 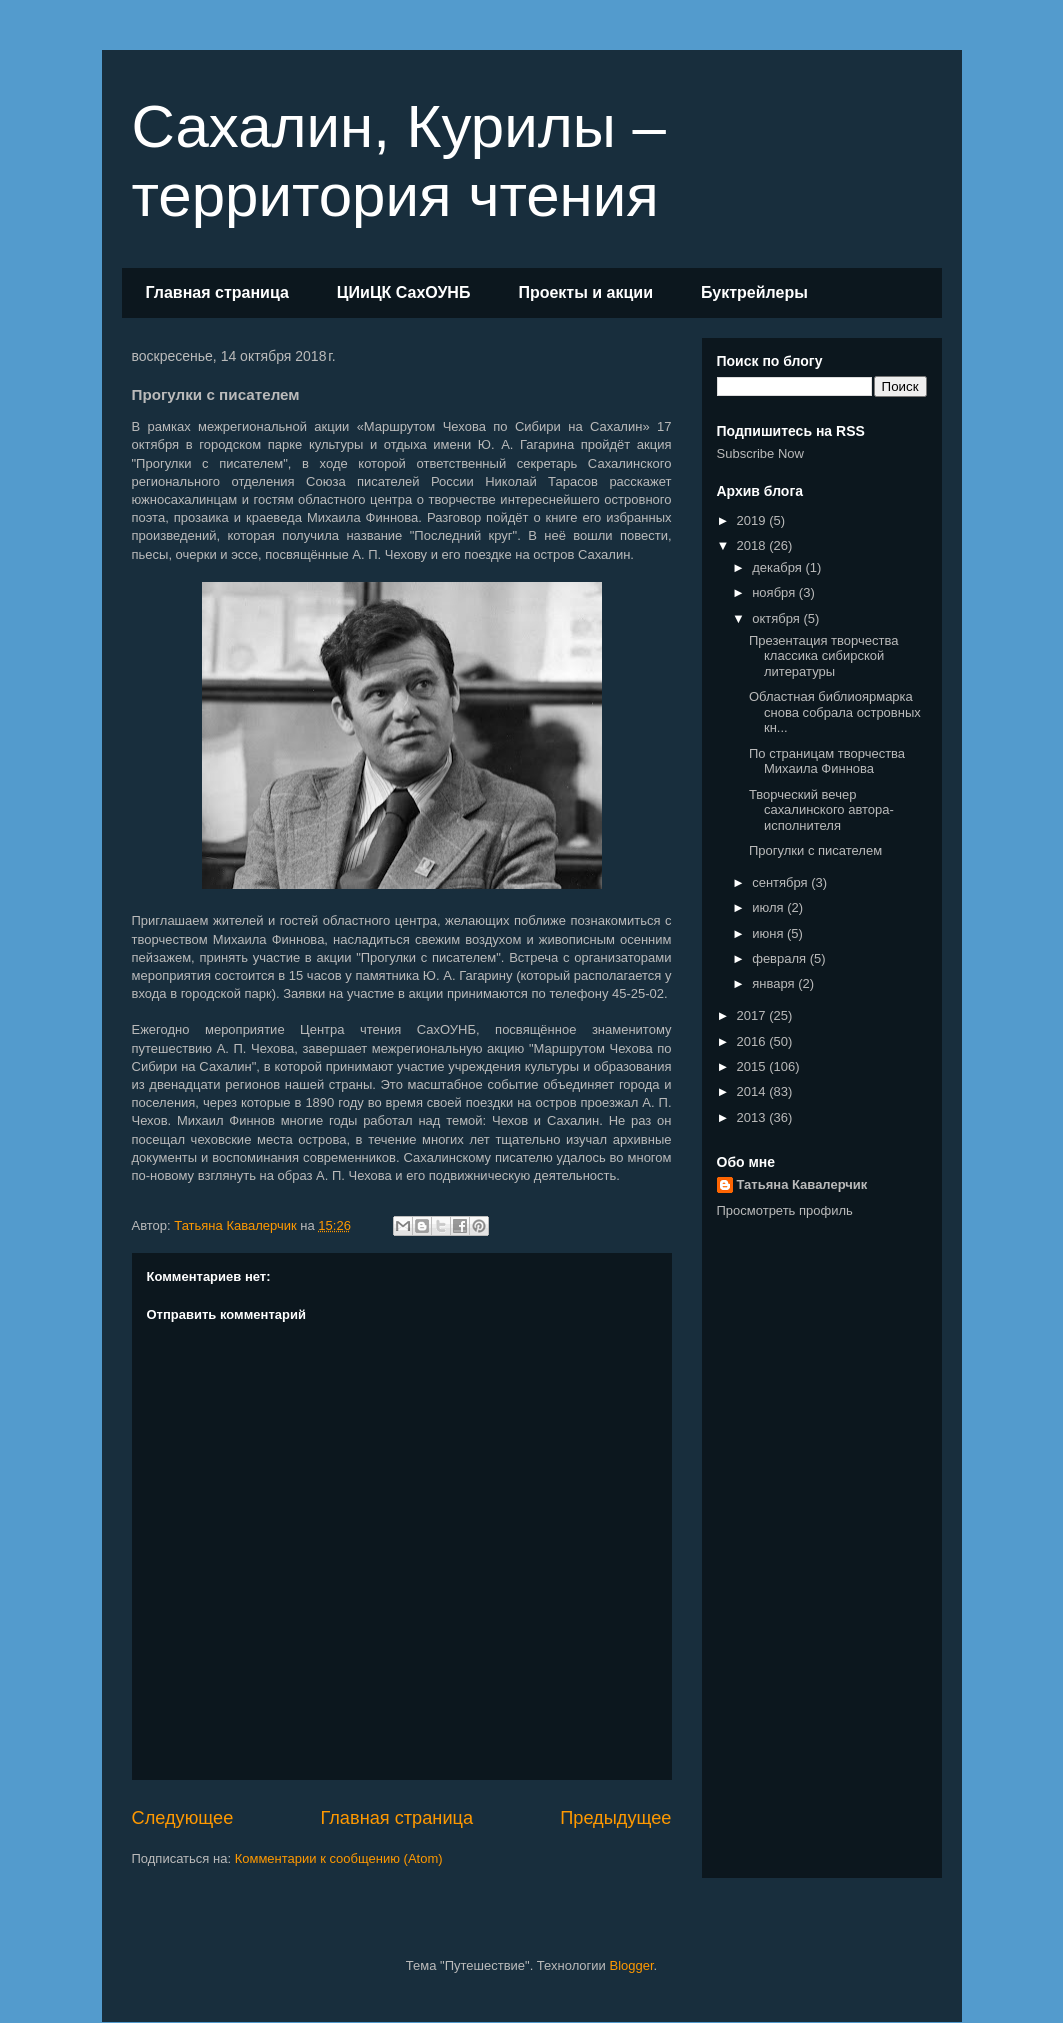 I want to click on сентября, so click(x=781, y=882).